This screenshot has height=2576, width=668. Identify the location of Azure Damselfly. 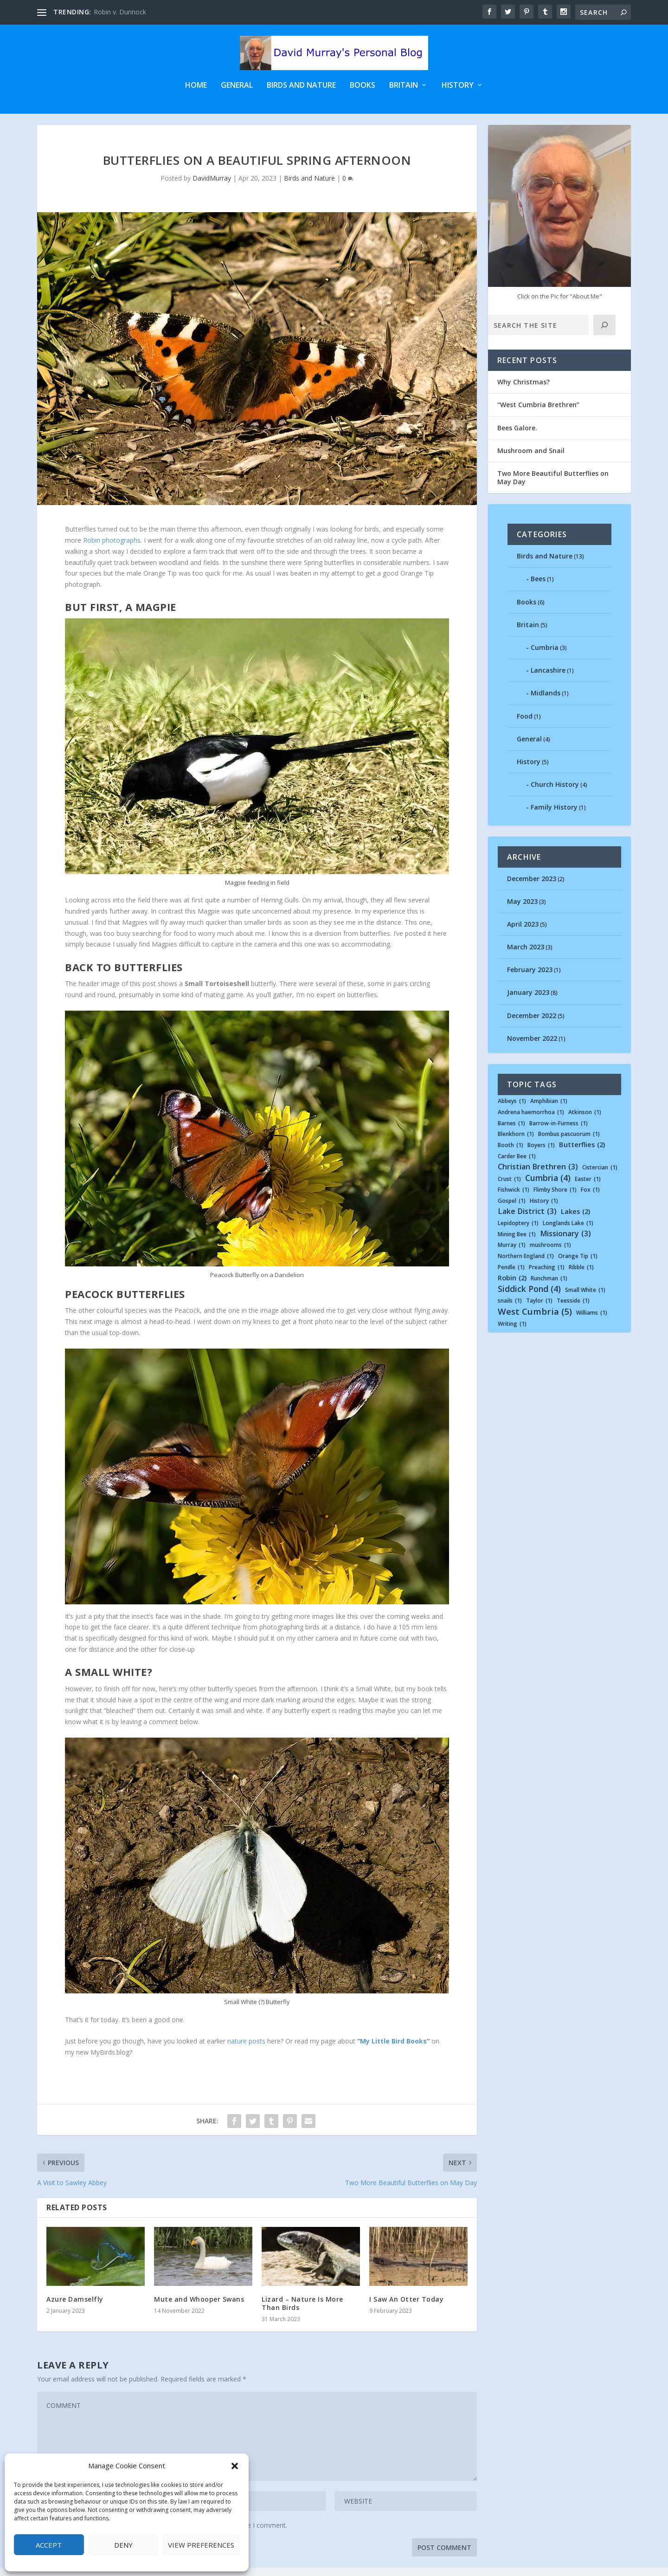
(74, 2307).